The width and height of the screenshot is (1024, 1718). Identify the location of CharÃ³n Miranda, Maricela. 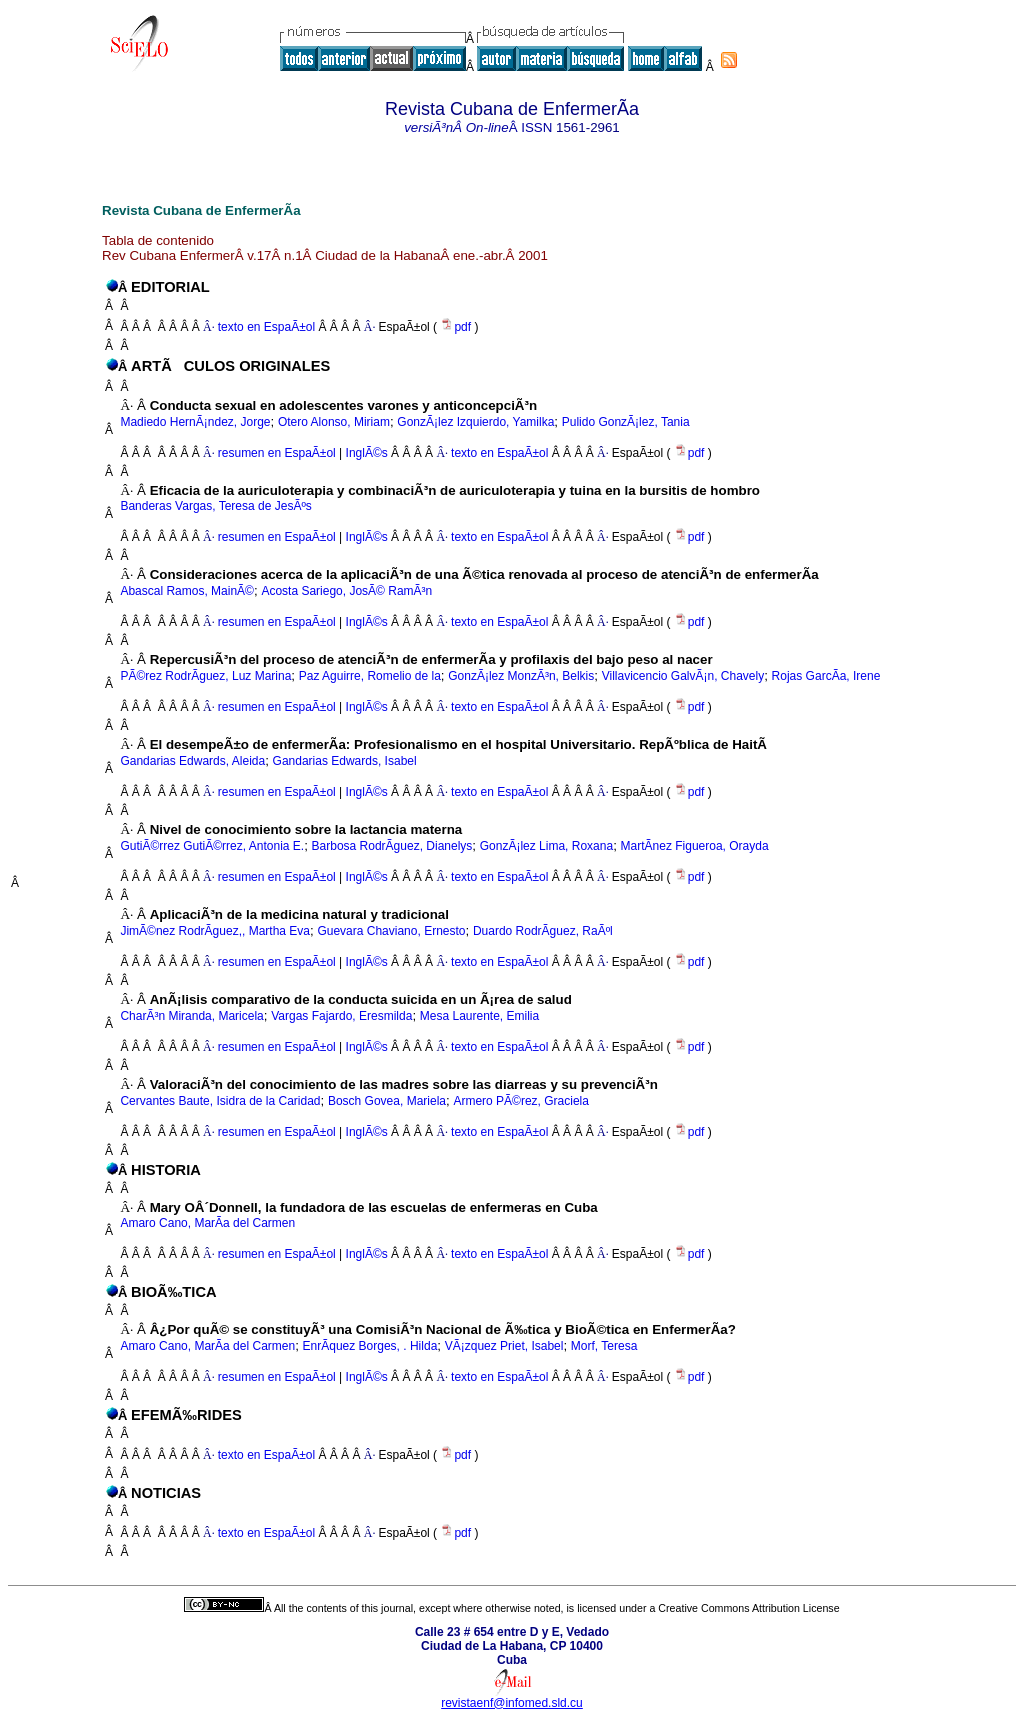
(191, 1016).